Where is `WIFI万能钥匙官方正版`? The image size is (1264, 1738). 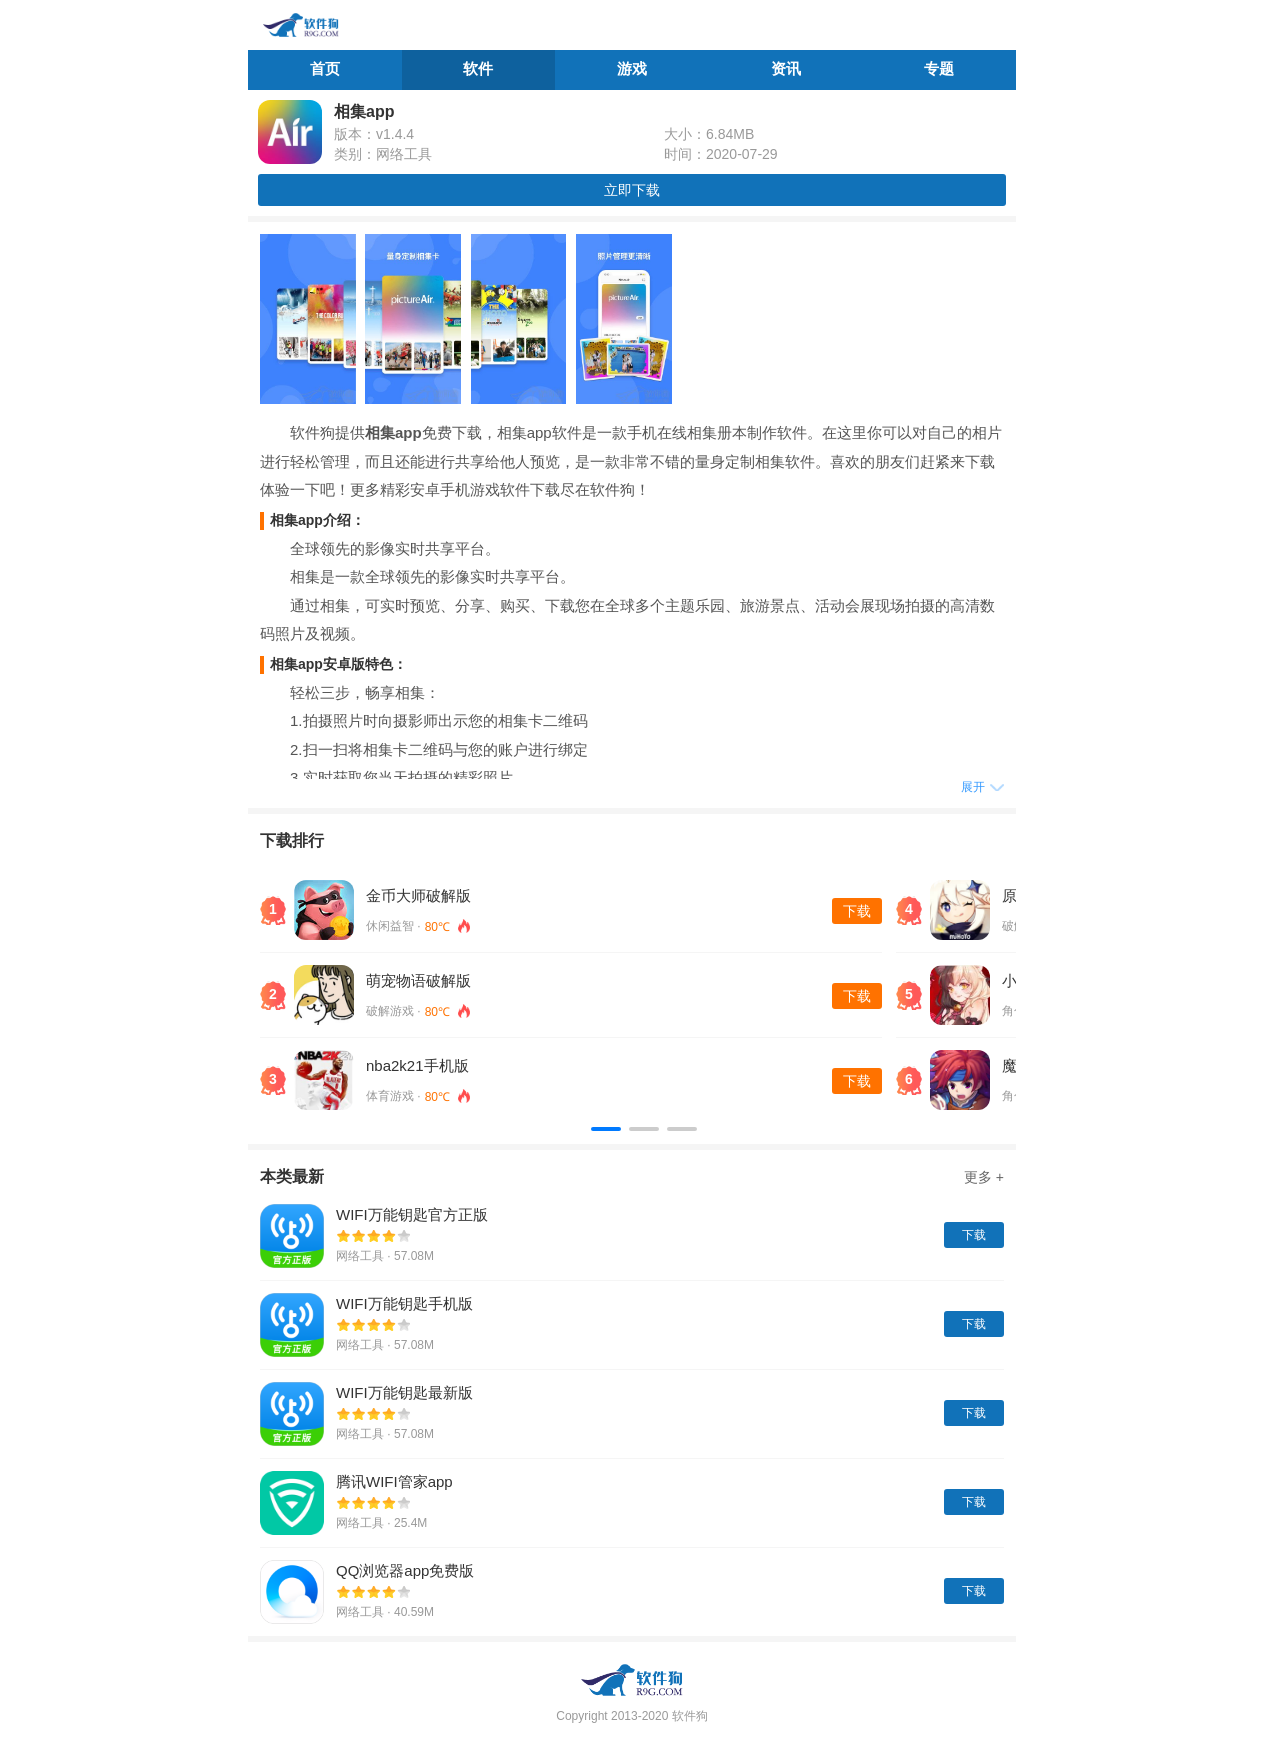
WIFI万能钥匙官方正版 is located at coordinates (412, 1214).